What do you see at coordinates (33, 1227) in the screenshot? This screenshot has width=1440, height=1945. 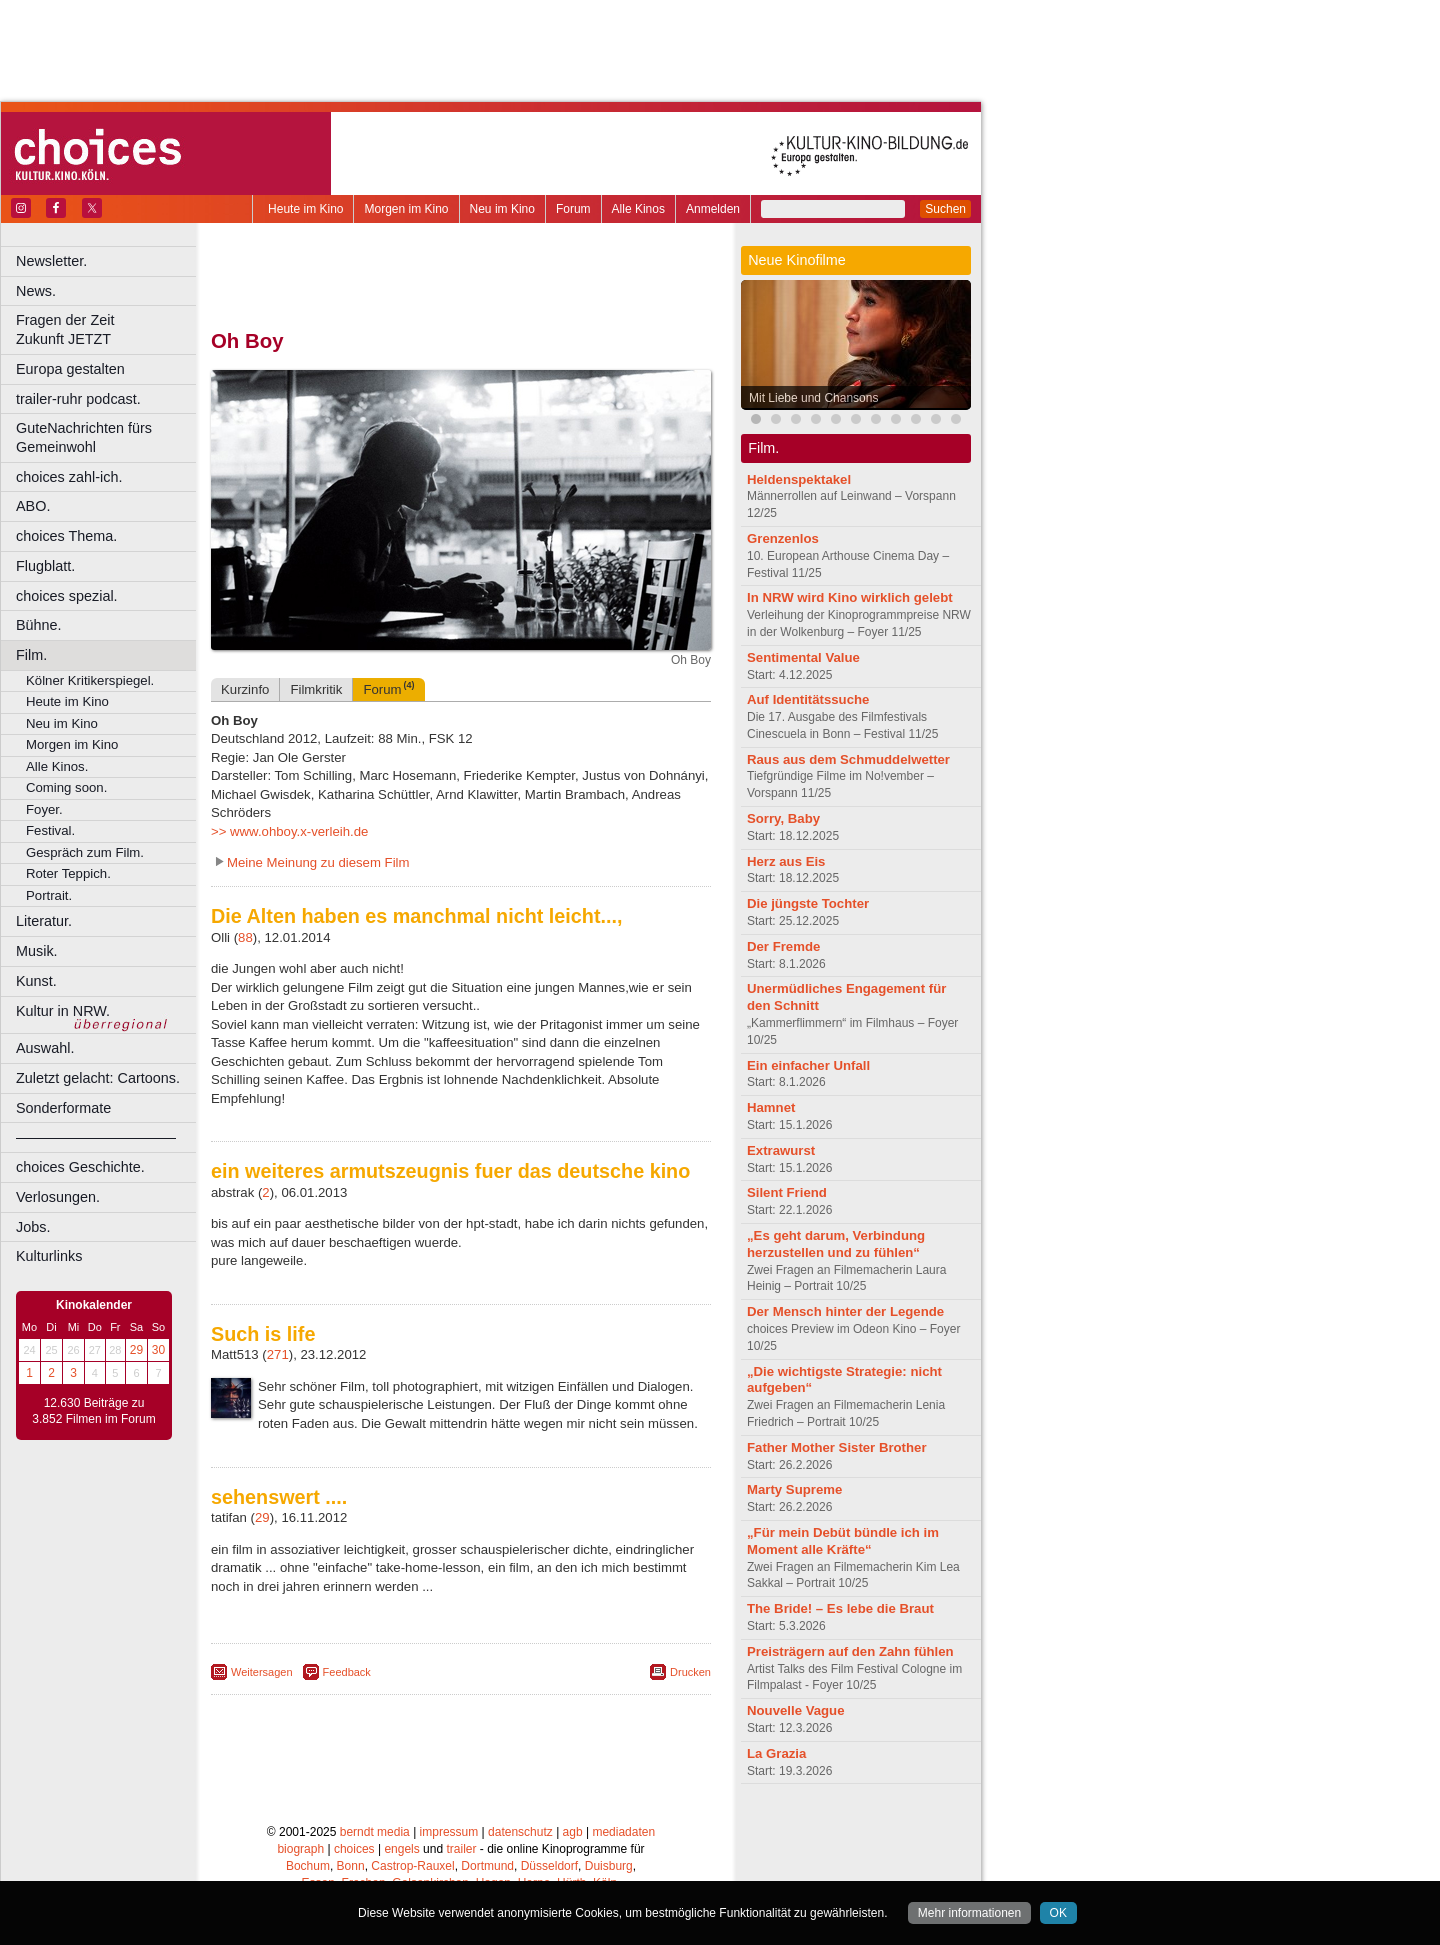 I see `Jobs.` at bounding box center [33, 1227].